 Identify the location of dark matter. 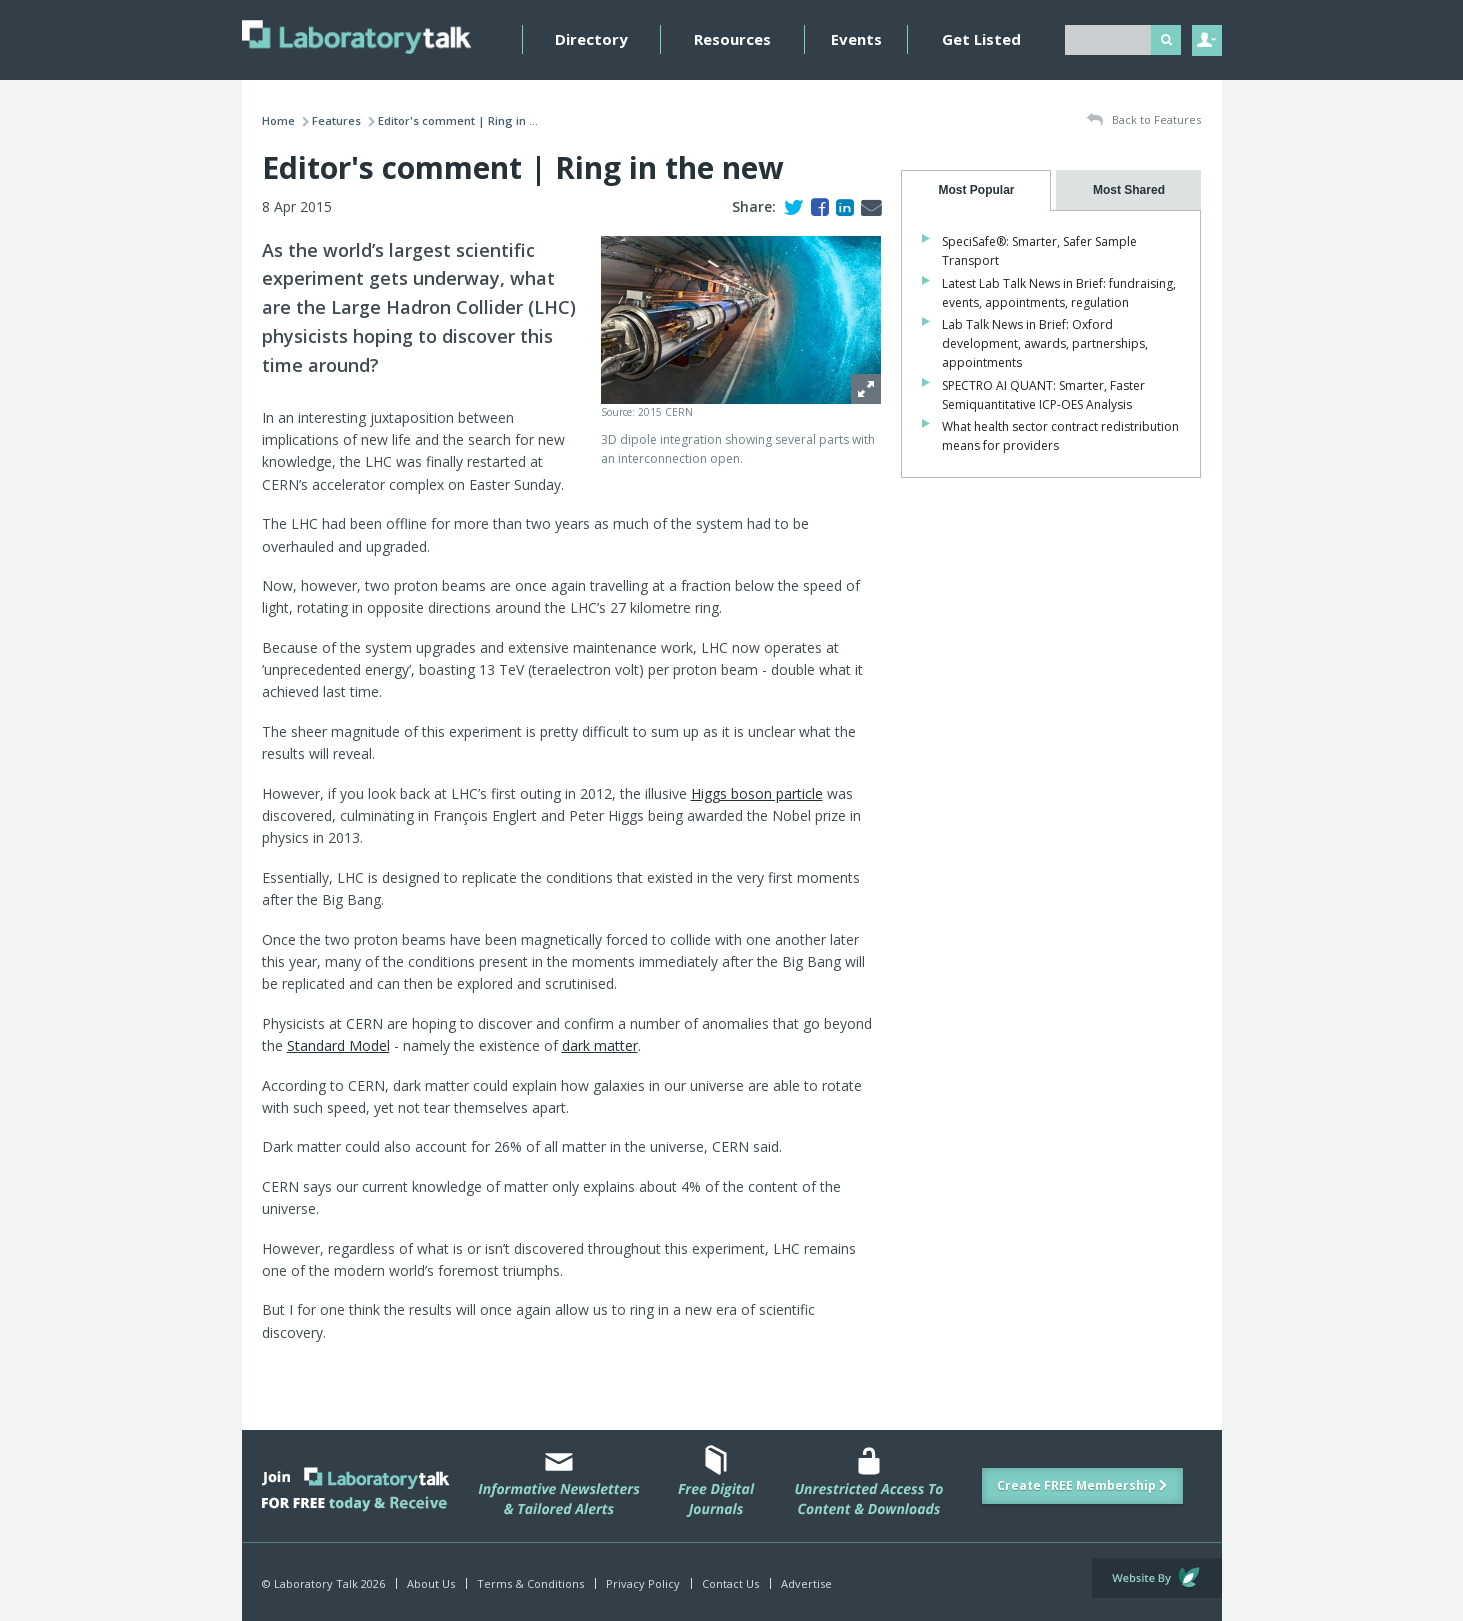
(600, 1045).